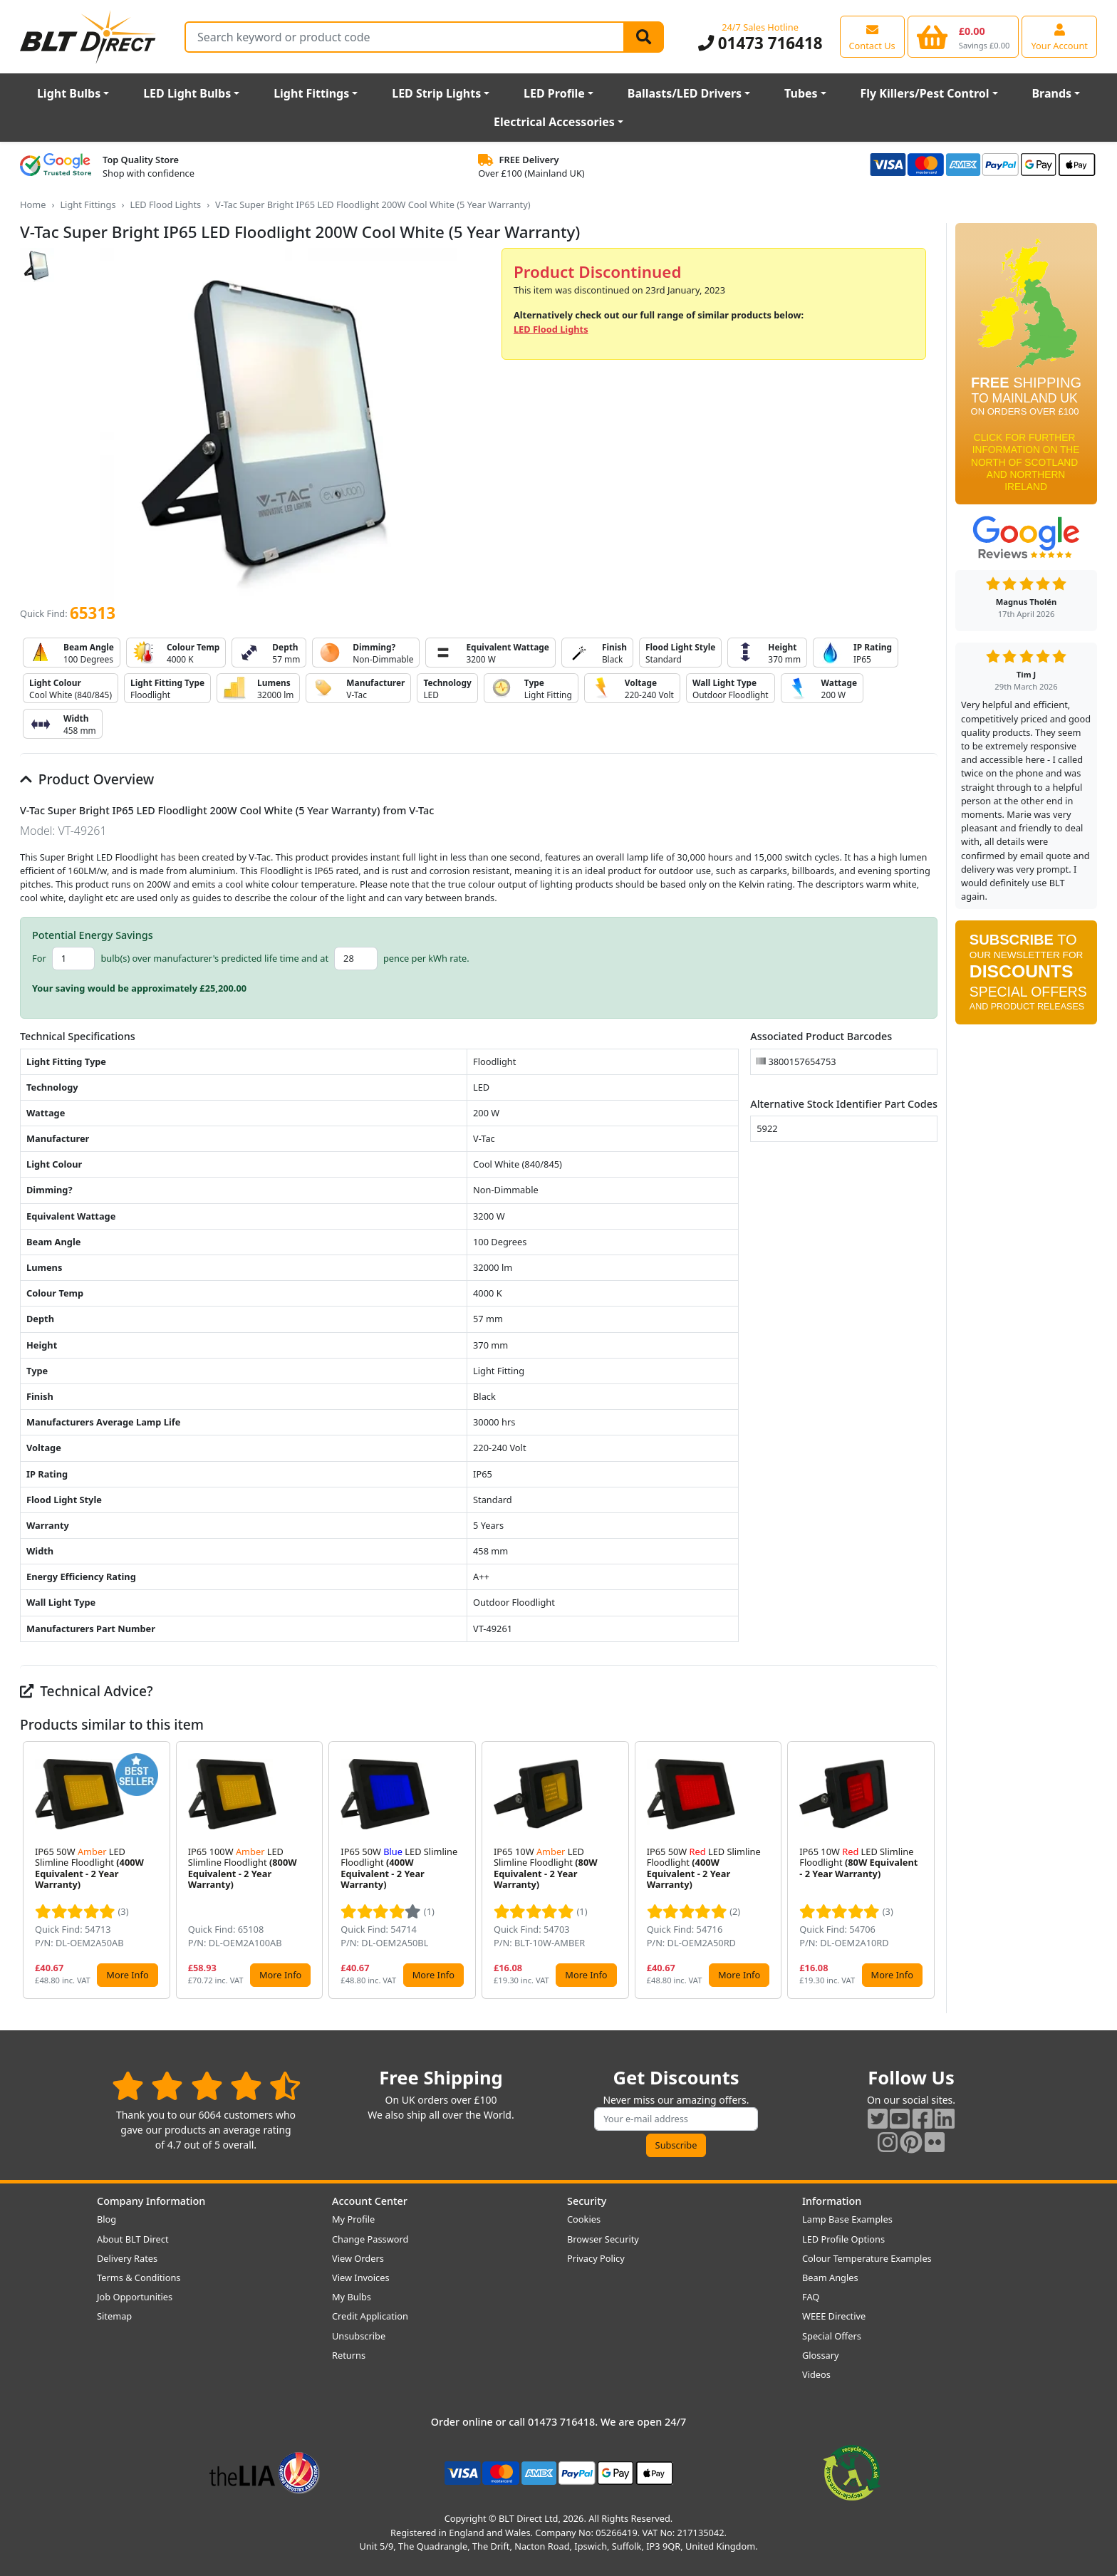 The image size is (1117, 2576). What do you see at coordinates (872, 36) in the screenshot?
I see `[View our contact us page]` at bounding box center [872, 36].